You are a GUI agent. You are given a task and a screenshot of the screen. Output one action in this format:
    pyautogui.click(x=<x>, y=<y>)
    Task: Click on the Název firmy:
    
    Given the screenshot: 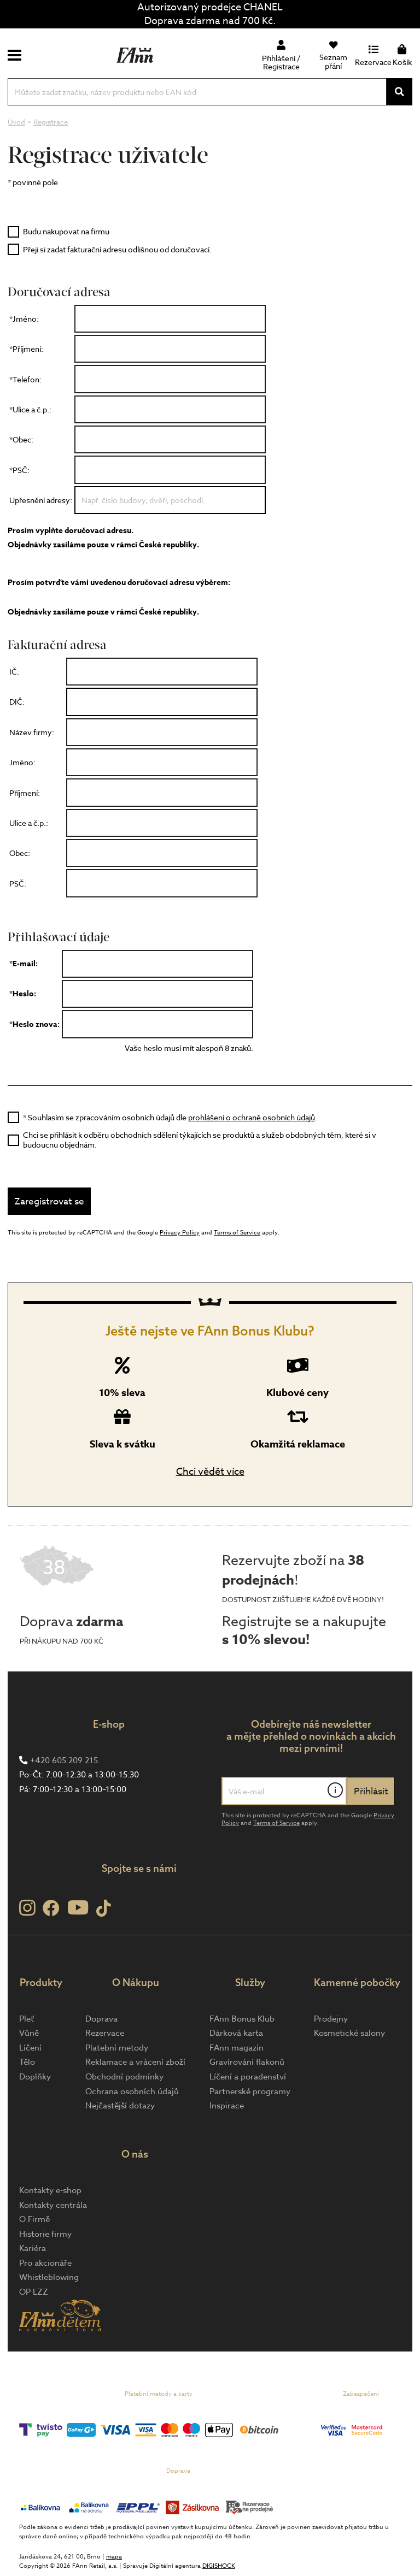 What is the action you would take?
    pyautogui.click(x=36, y=732)
    